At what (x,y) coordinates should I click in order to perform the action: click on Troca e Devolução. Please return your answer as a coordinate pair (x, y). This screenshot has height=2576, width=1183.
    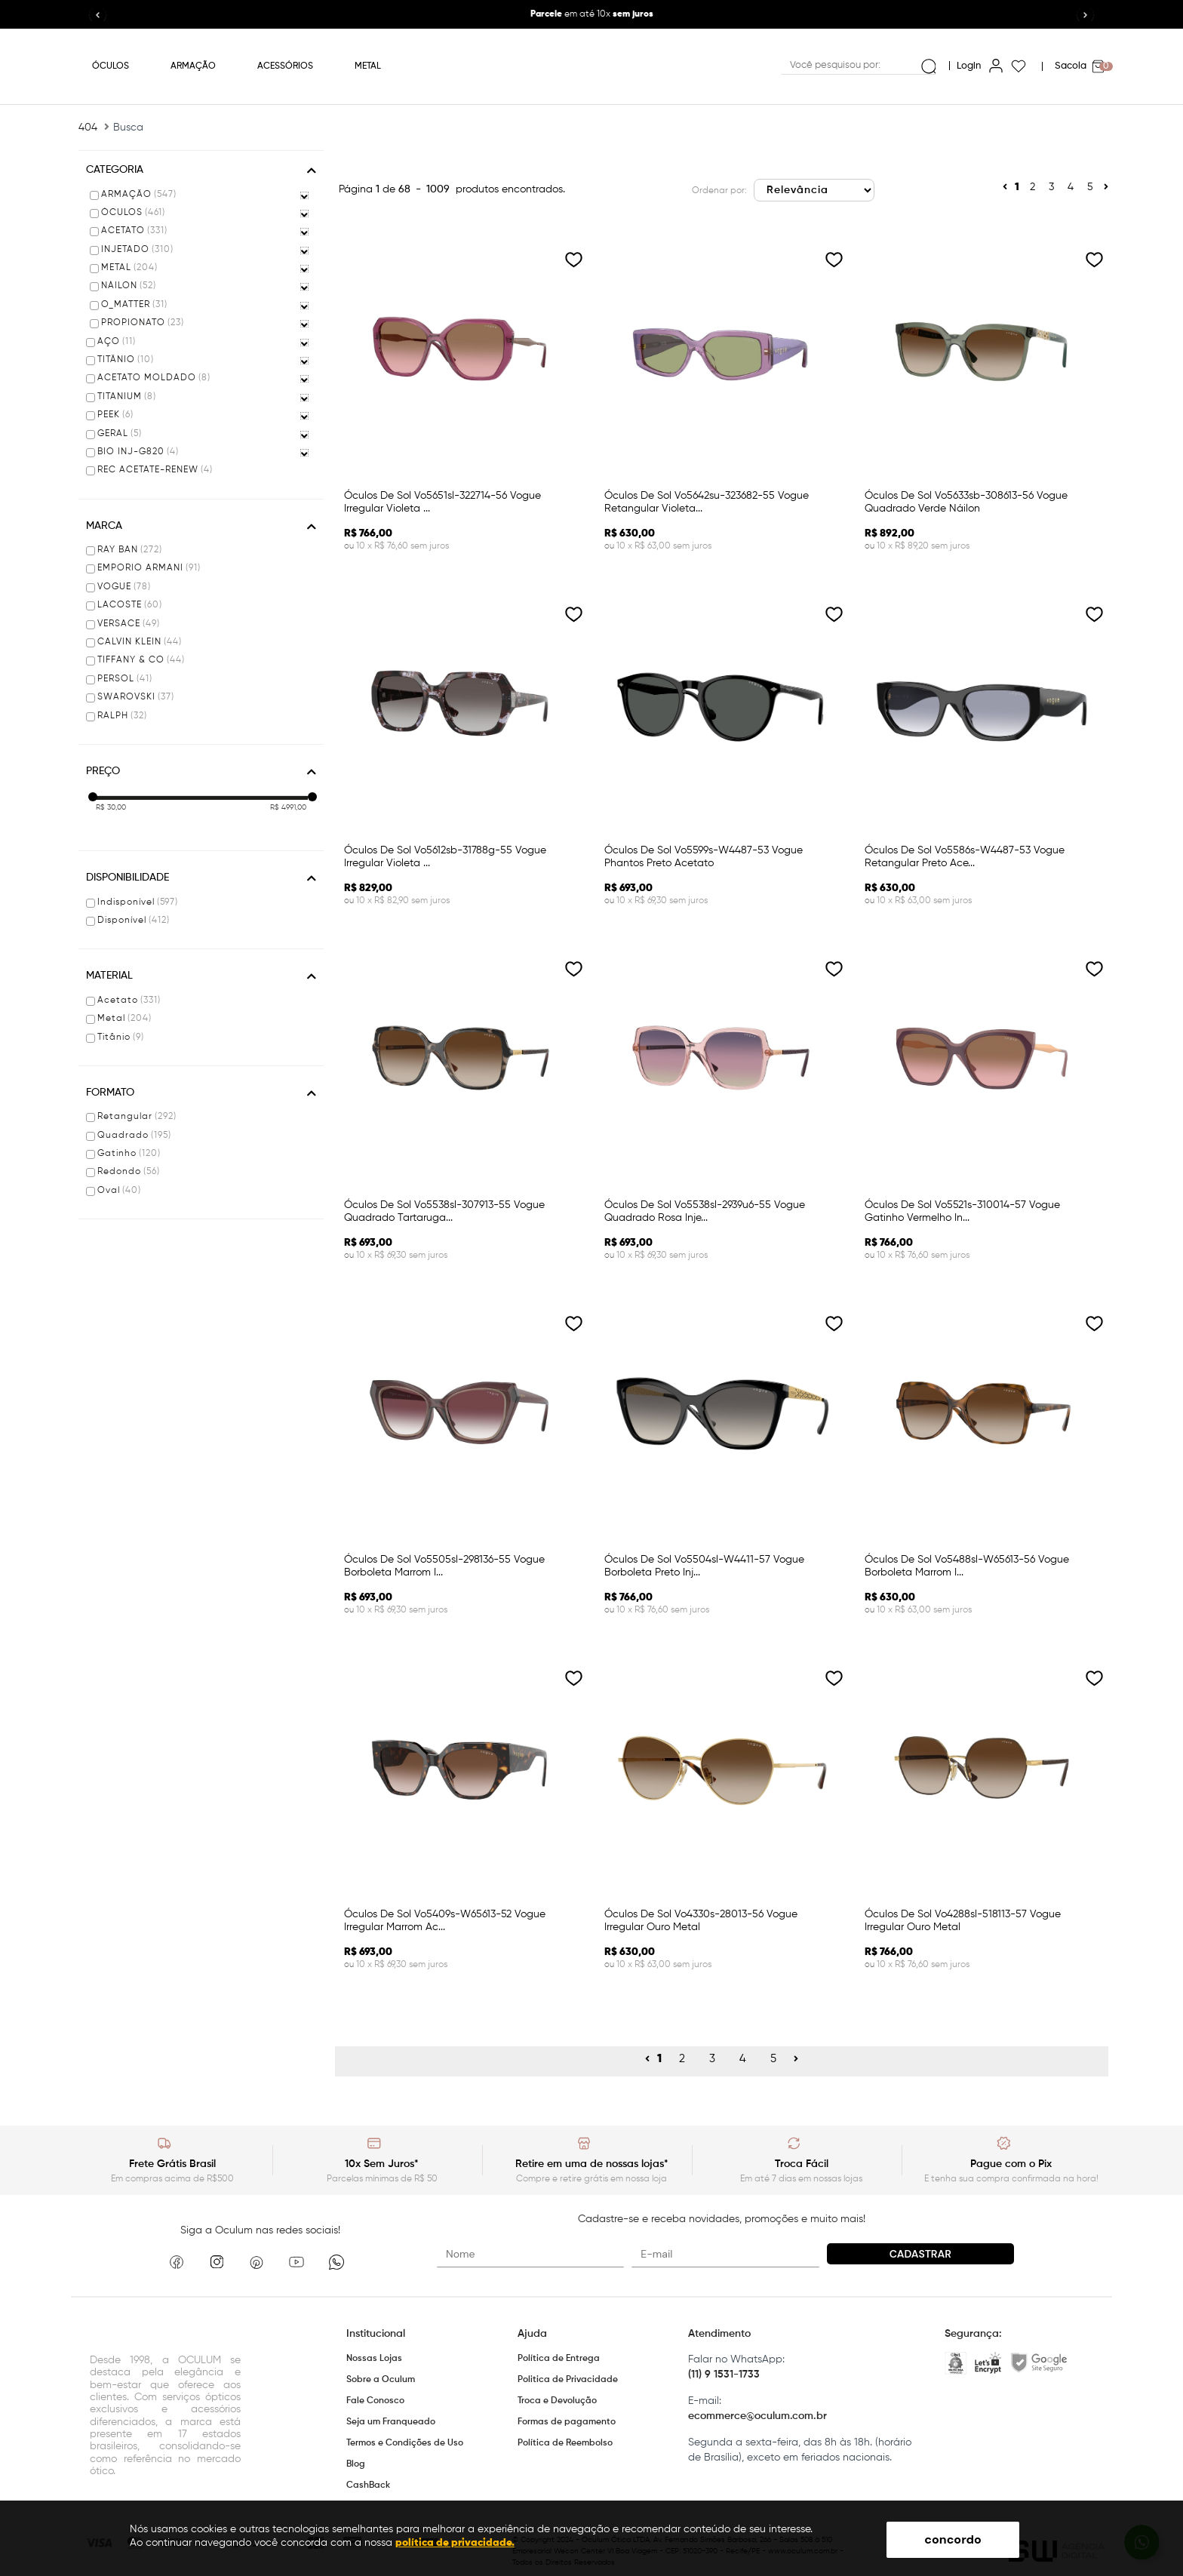
    Looking at the image, I should click on (557, 2400).